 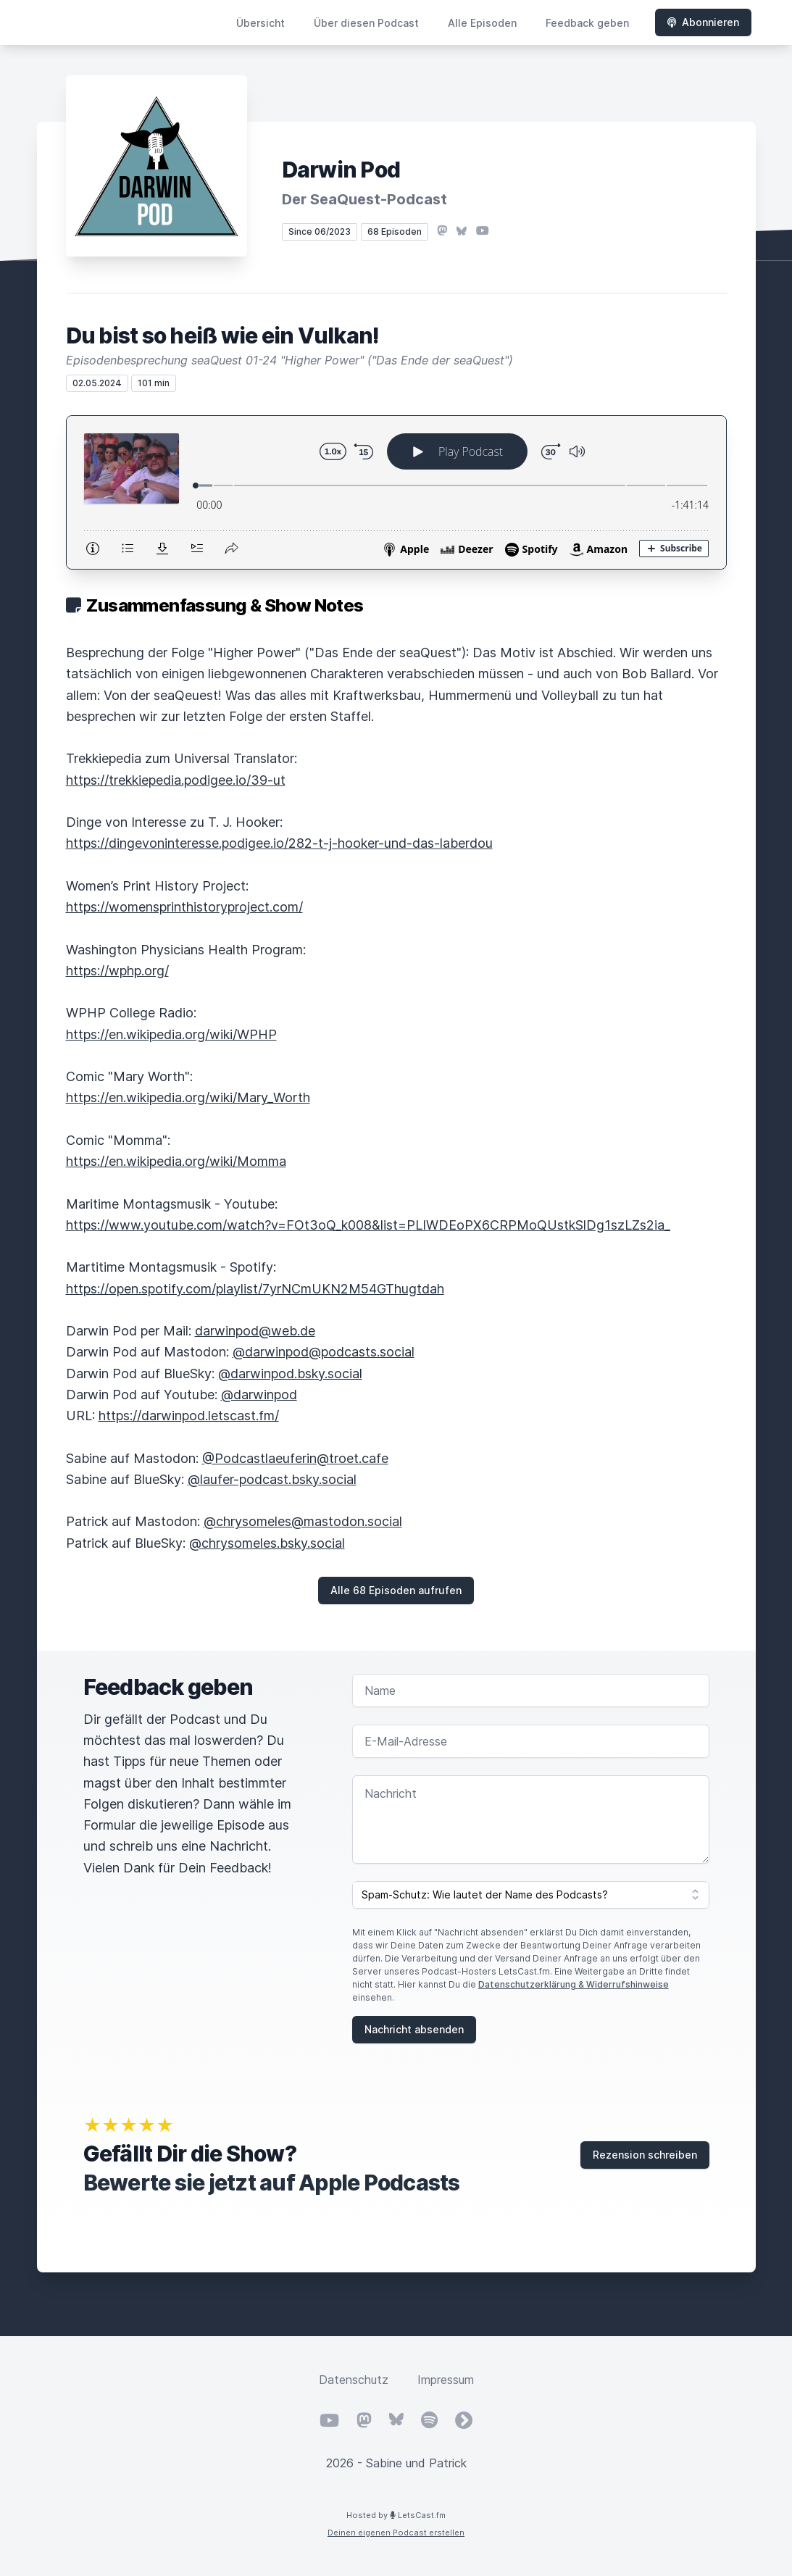 I want to click on https://dingevoninteresse.podigee.io/282-t-j-hooker-und-das-laberdou, so click(x=279, y=843).